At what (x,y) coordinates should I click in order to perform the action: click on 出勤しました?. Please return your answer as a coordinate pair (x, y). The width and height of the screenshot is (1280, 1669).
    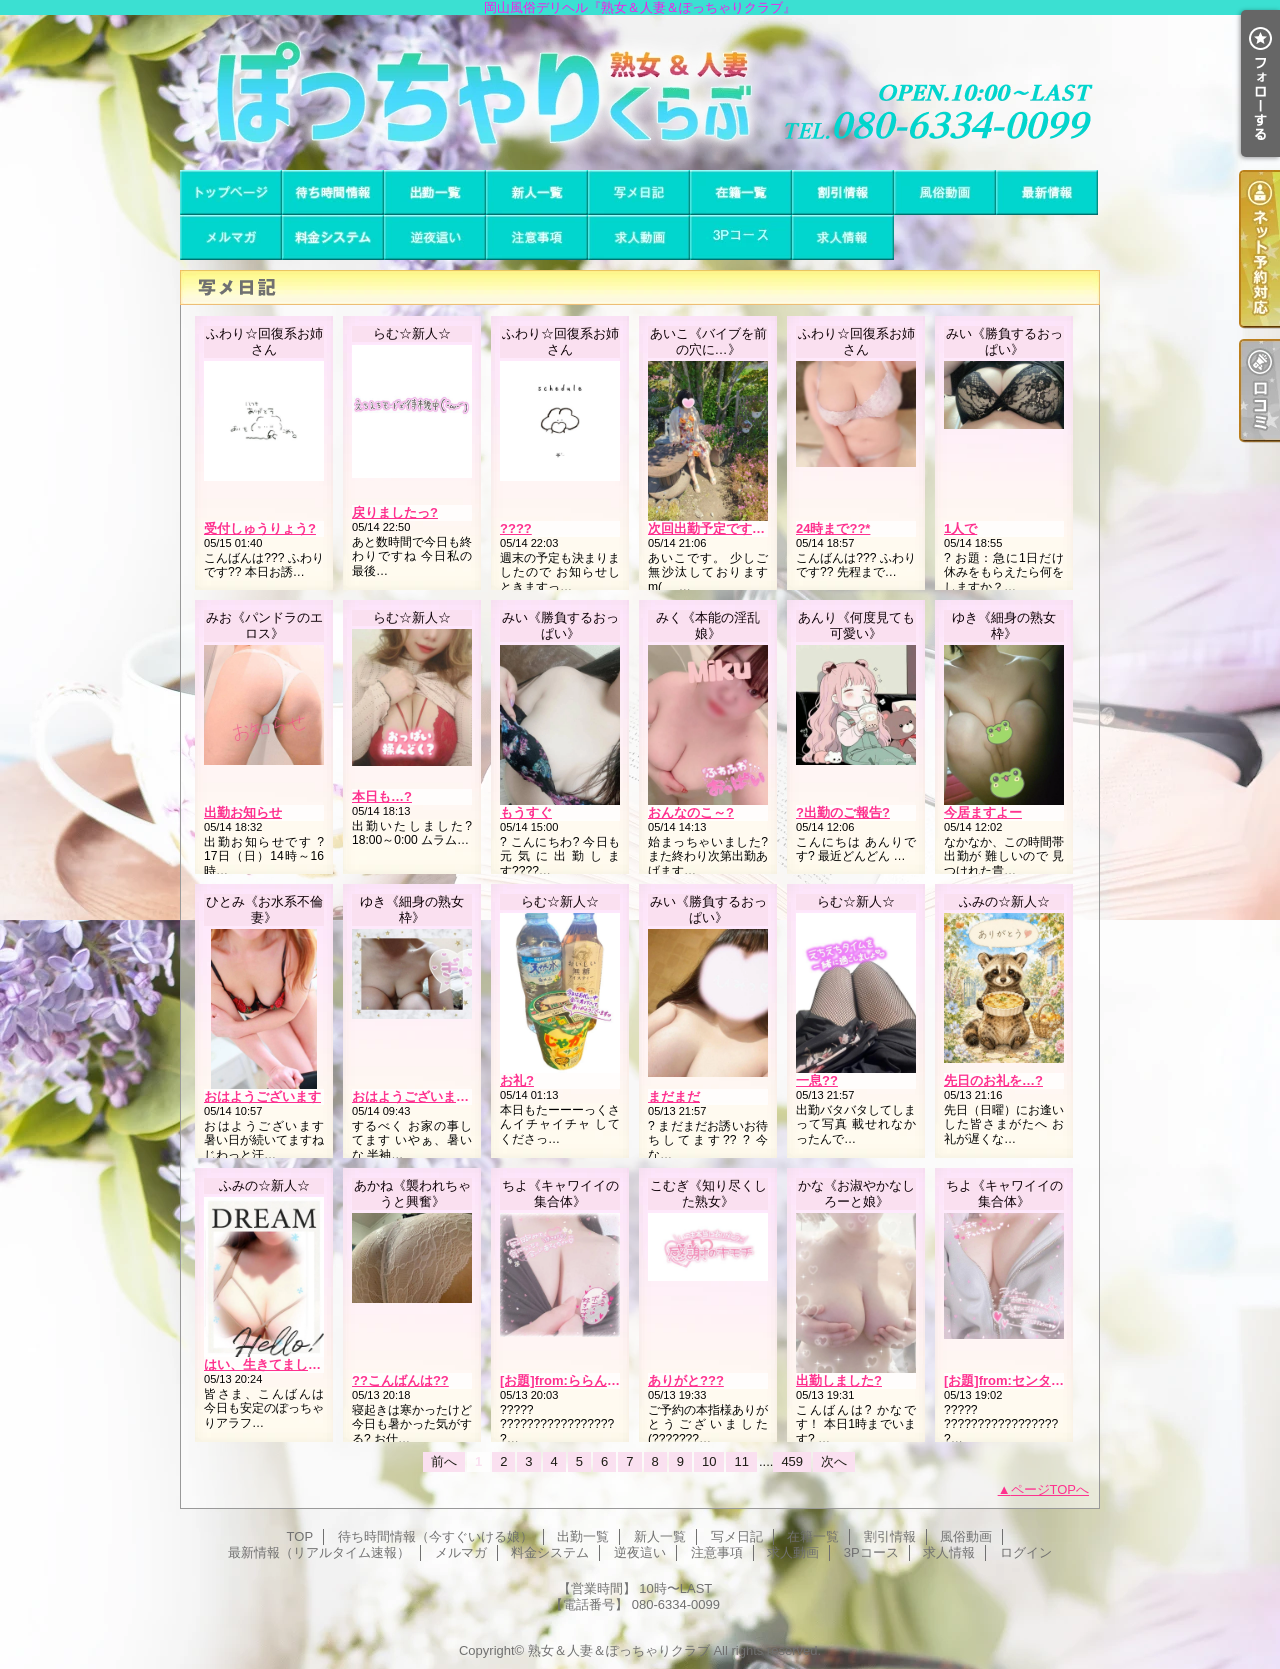
    Looking at the image, I should click on (839, 1380).